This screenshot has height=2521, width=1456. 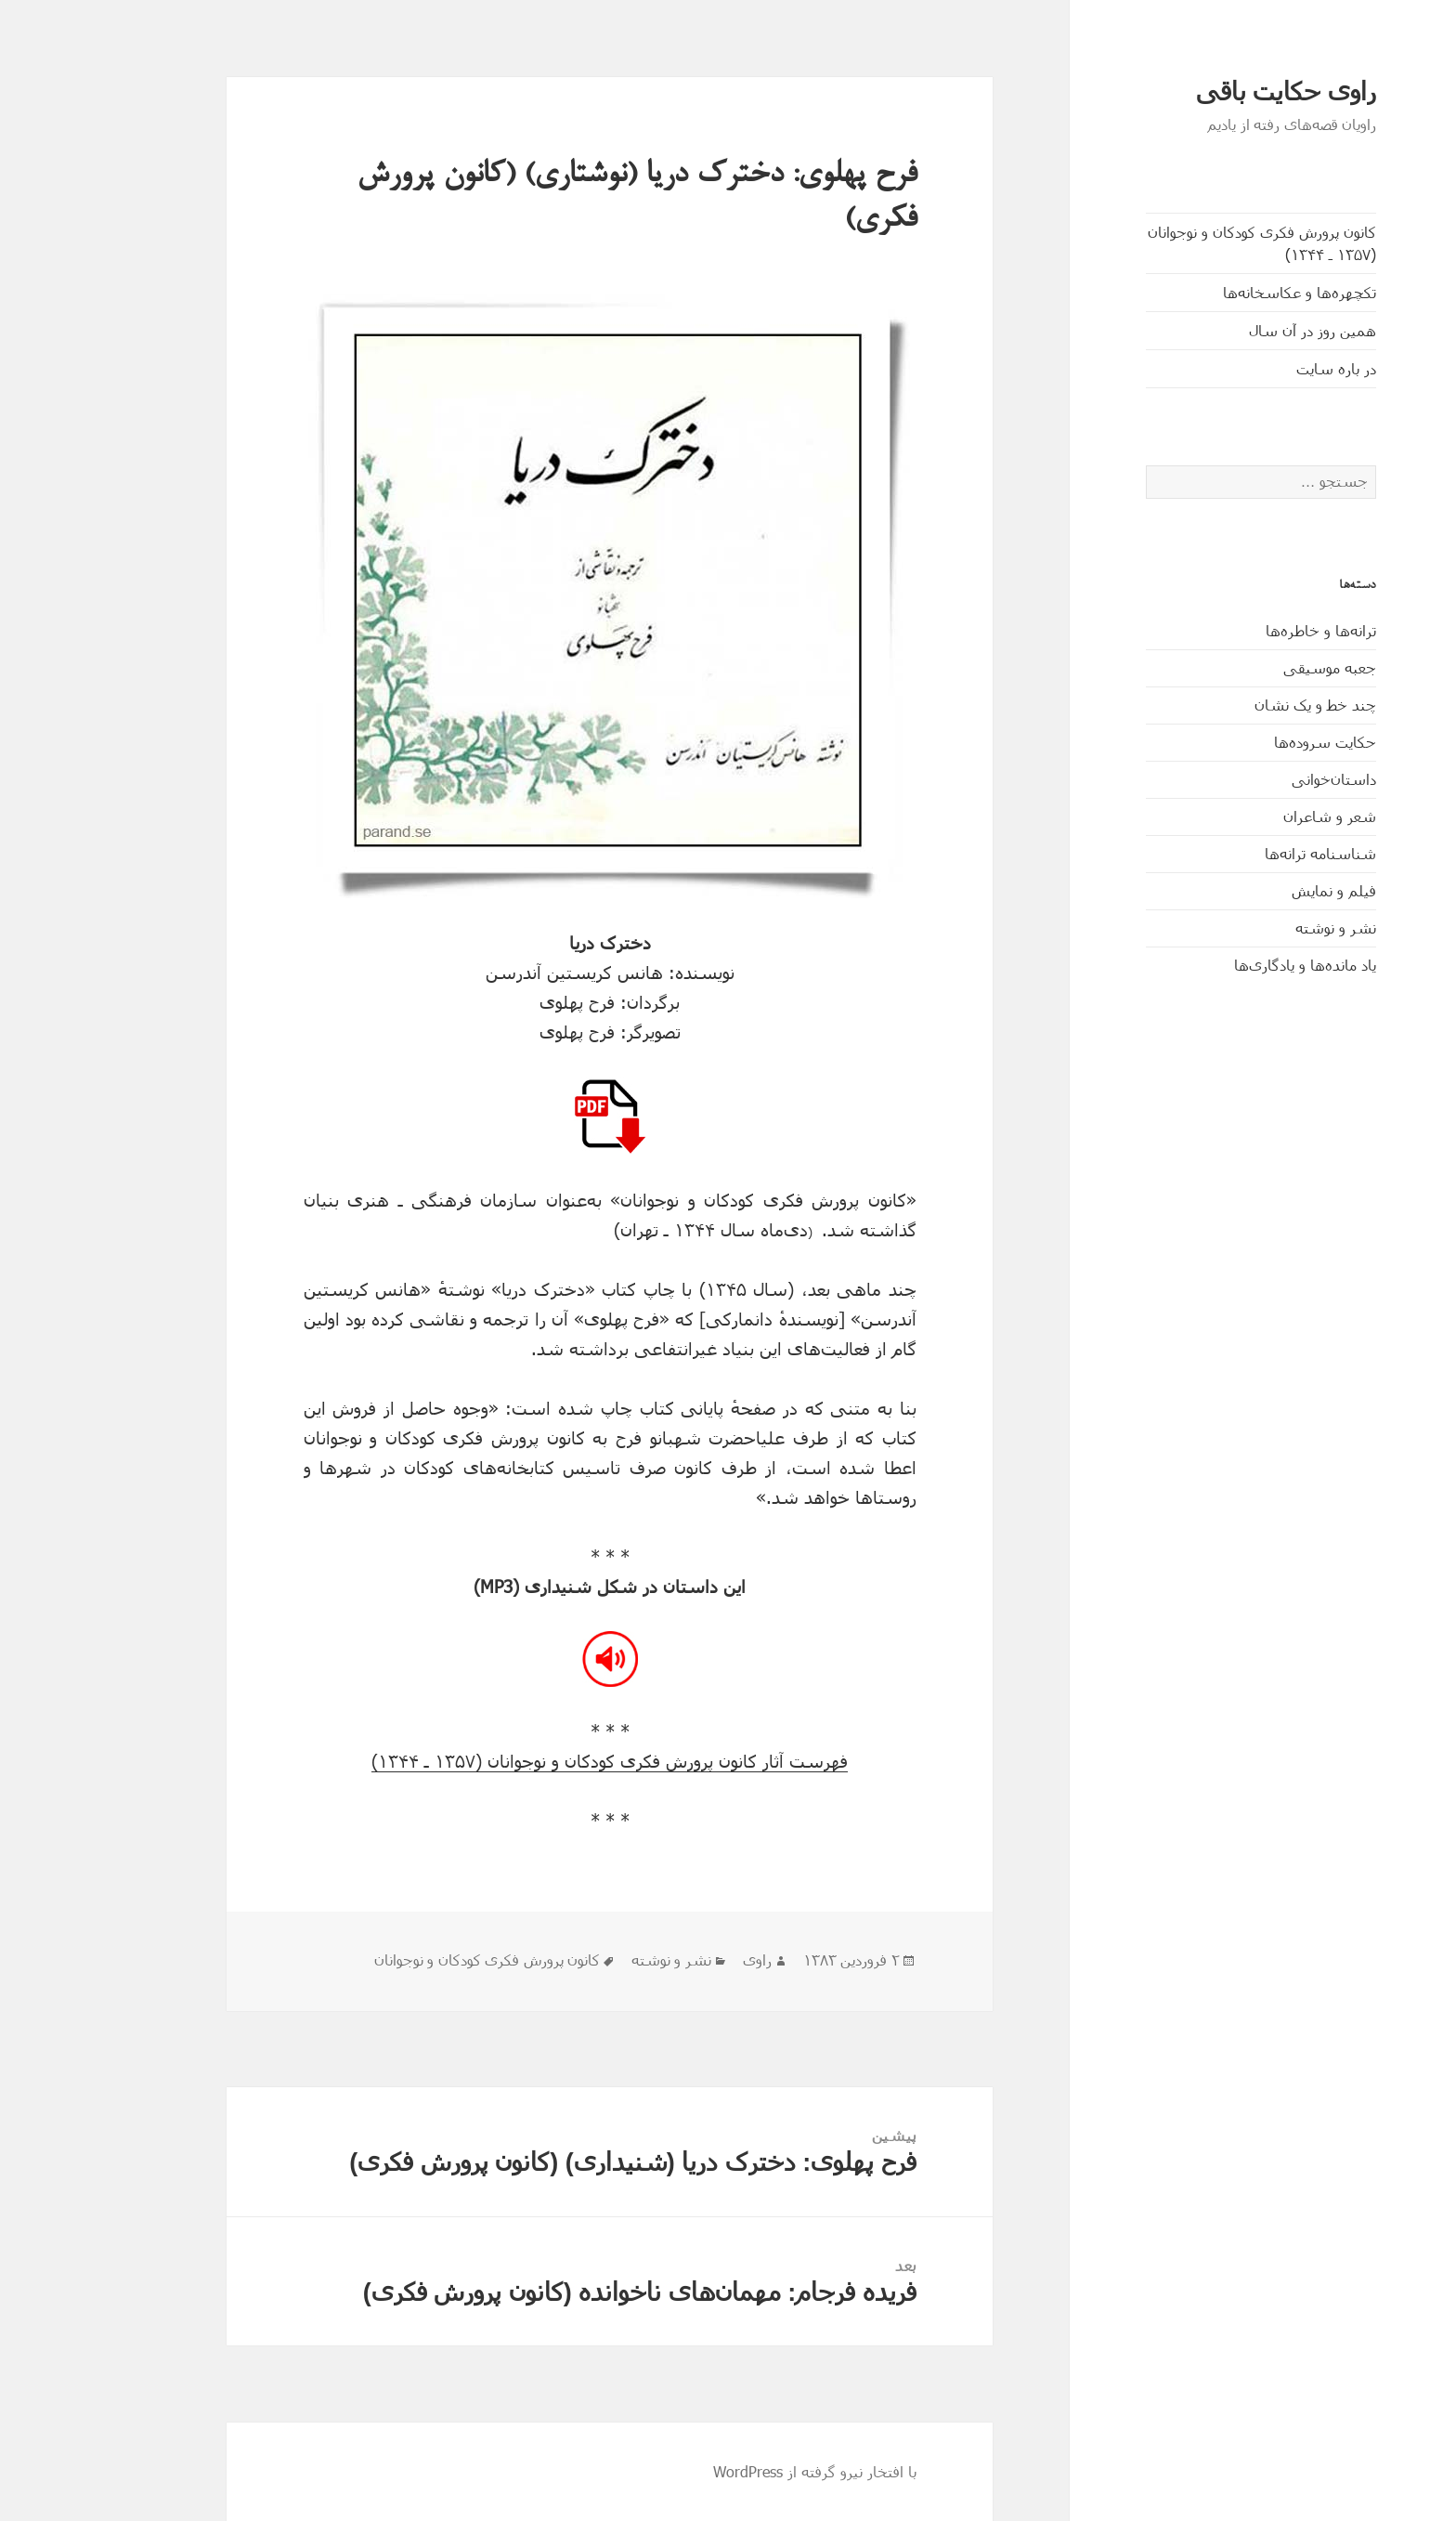 I want to click on چند خط و یک نشان, so click(x=1242, y=704).